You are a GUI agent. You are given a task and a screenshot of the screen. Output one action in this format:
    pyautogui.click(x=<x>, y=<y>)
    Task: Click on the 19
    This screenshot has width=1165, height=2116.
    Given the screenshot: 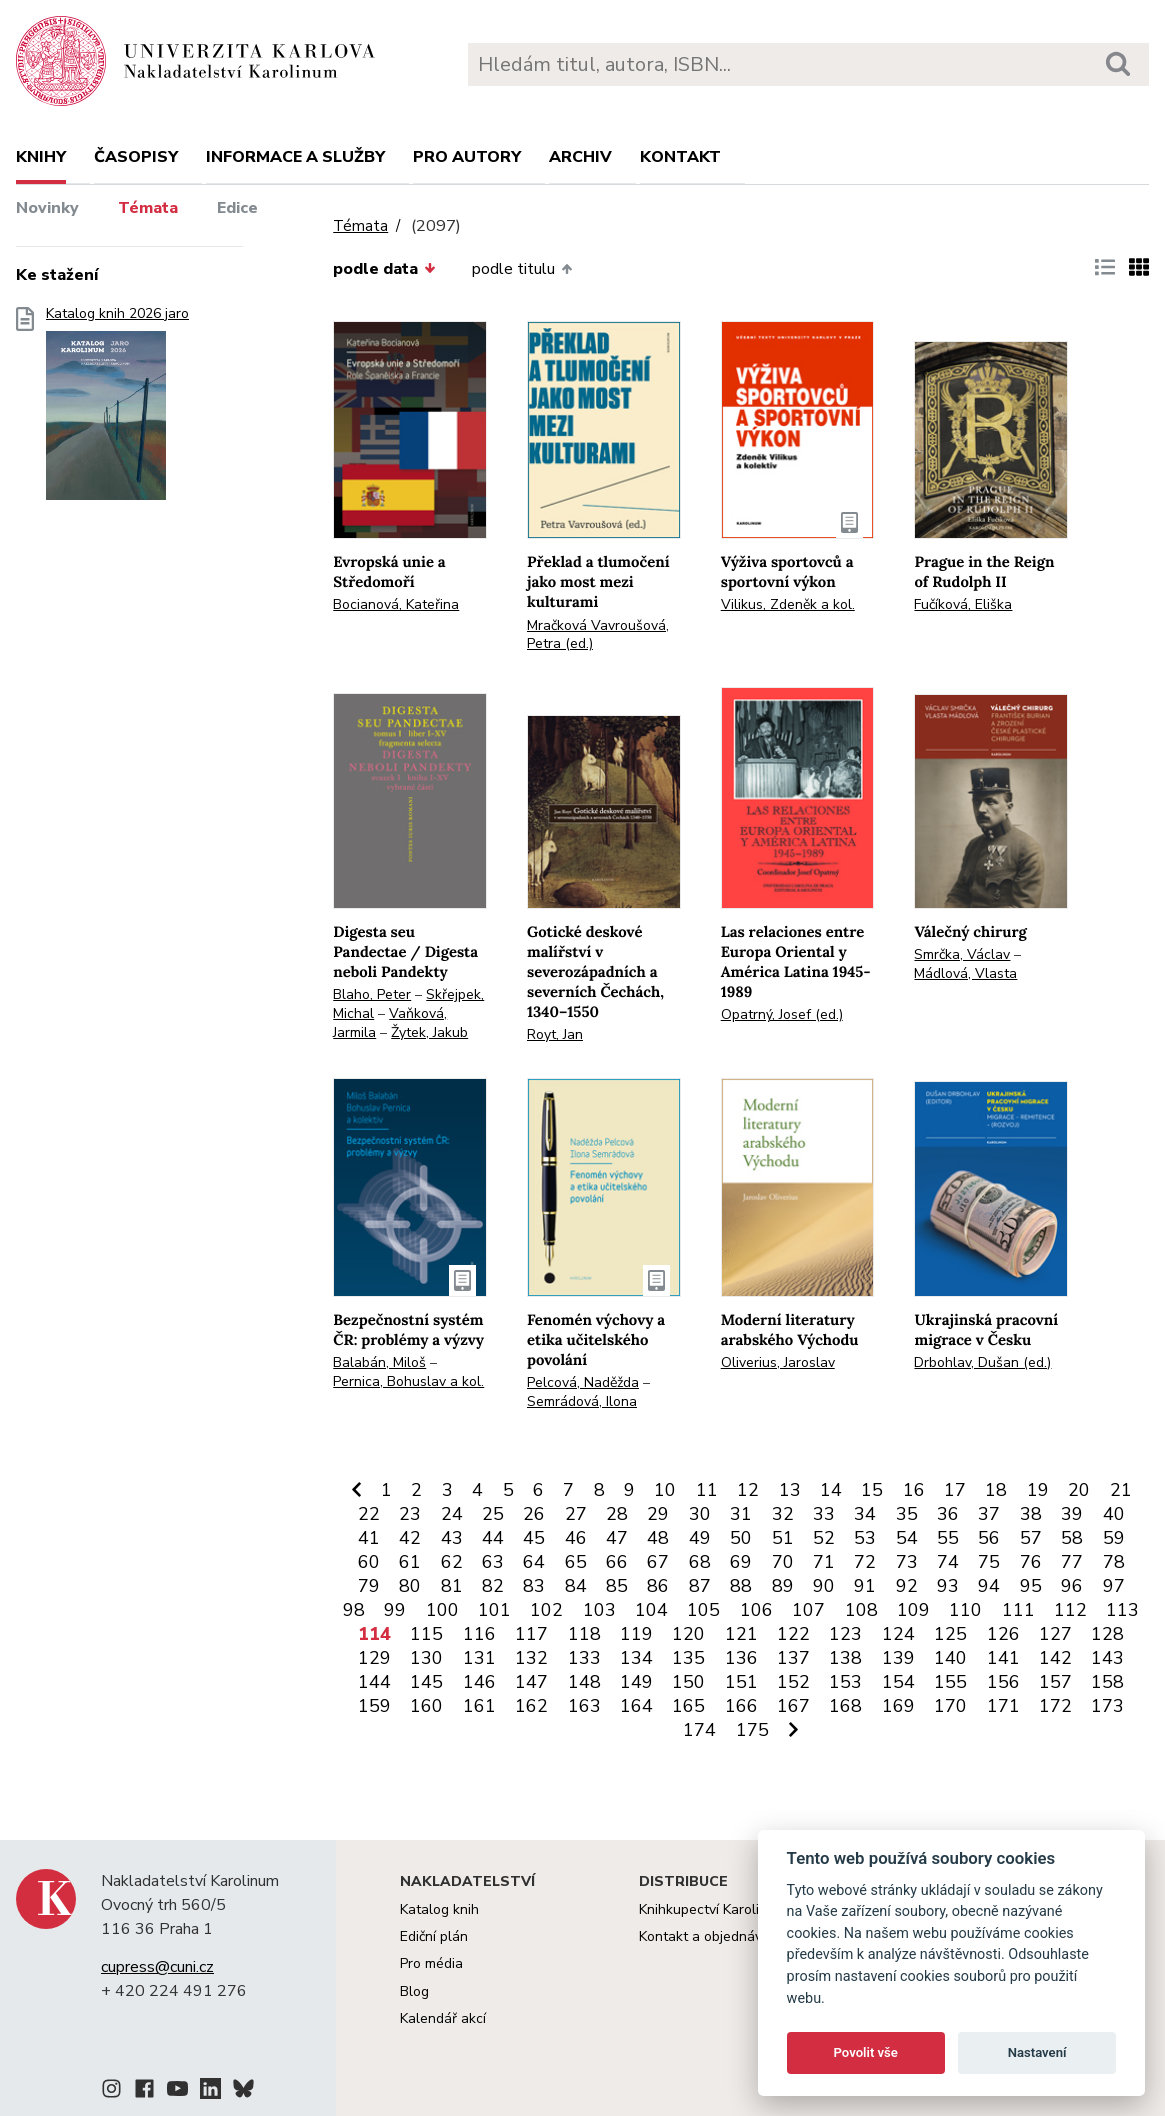 What is the action you would take?
    pyautogui.click(x=1038, y=1490)
    